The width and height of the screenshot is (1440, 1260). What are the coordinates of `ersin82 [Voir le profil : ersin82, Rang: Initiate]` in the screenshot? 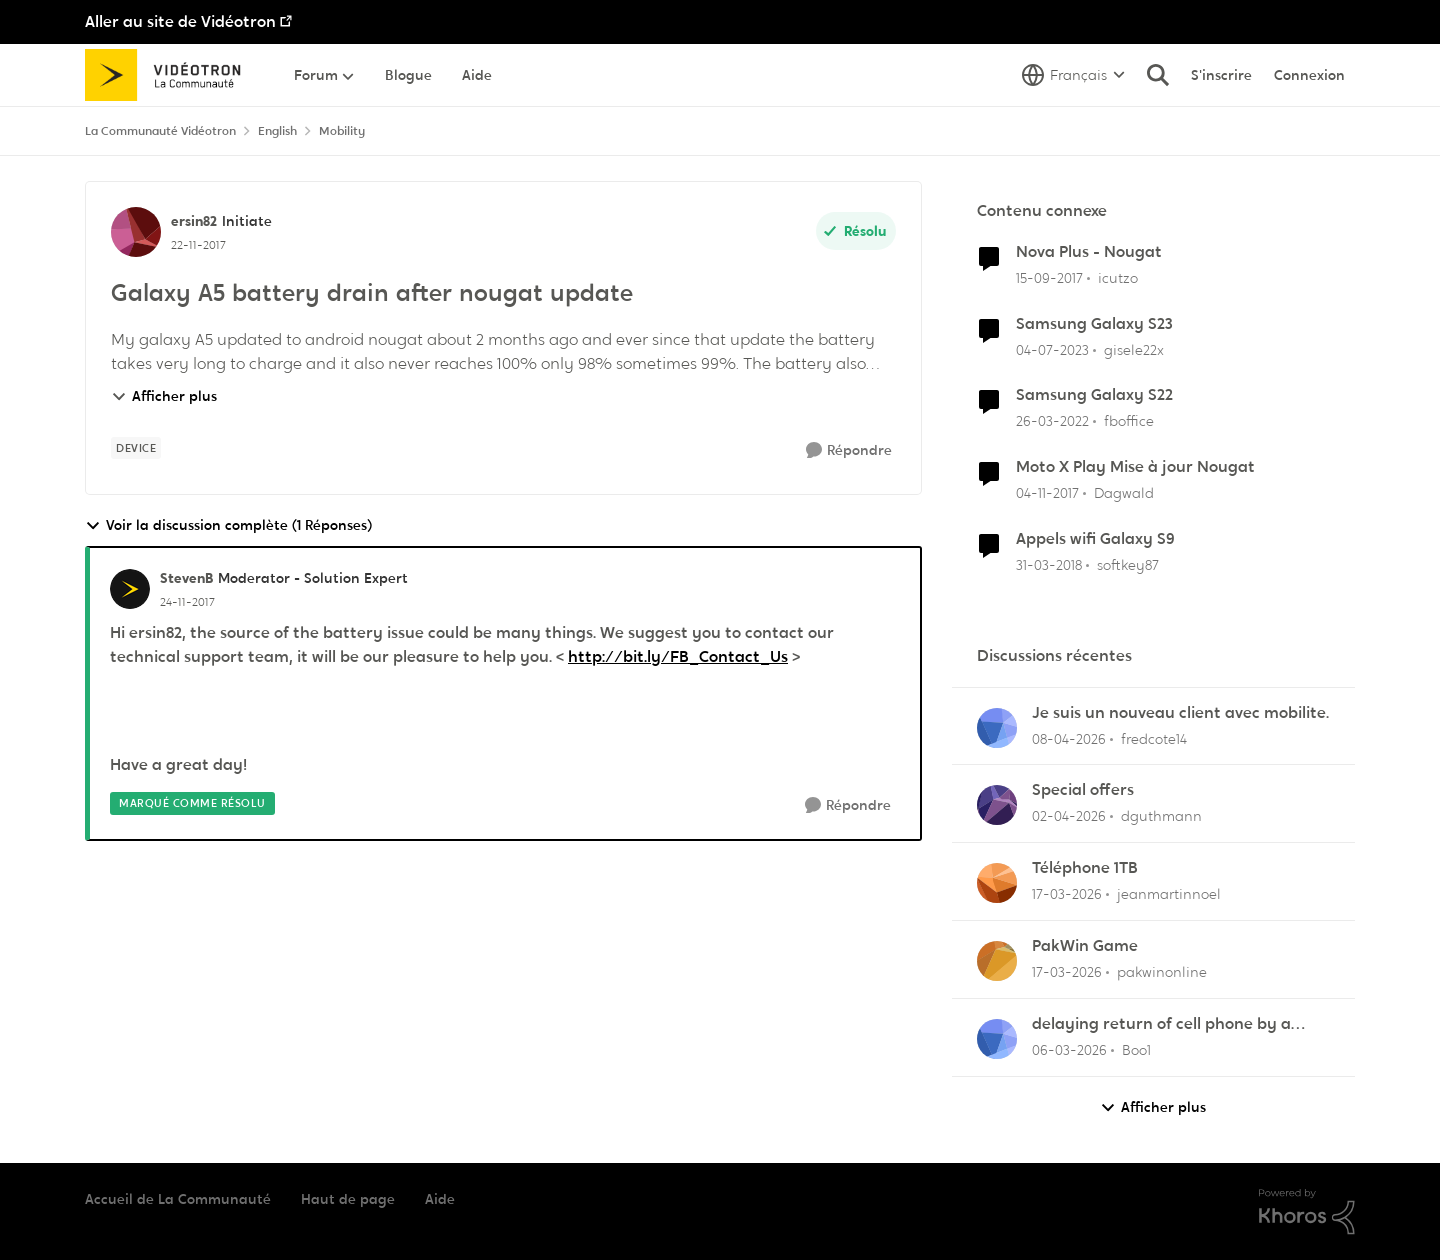 It's located at (194, 221).